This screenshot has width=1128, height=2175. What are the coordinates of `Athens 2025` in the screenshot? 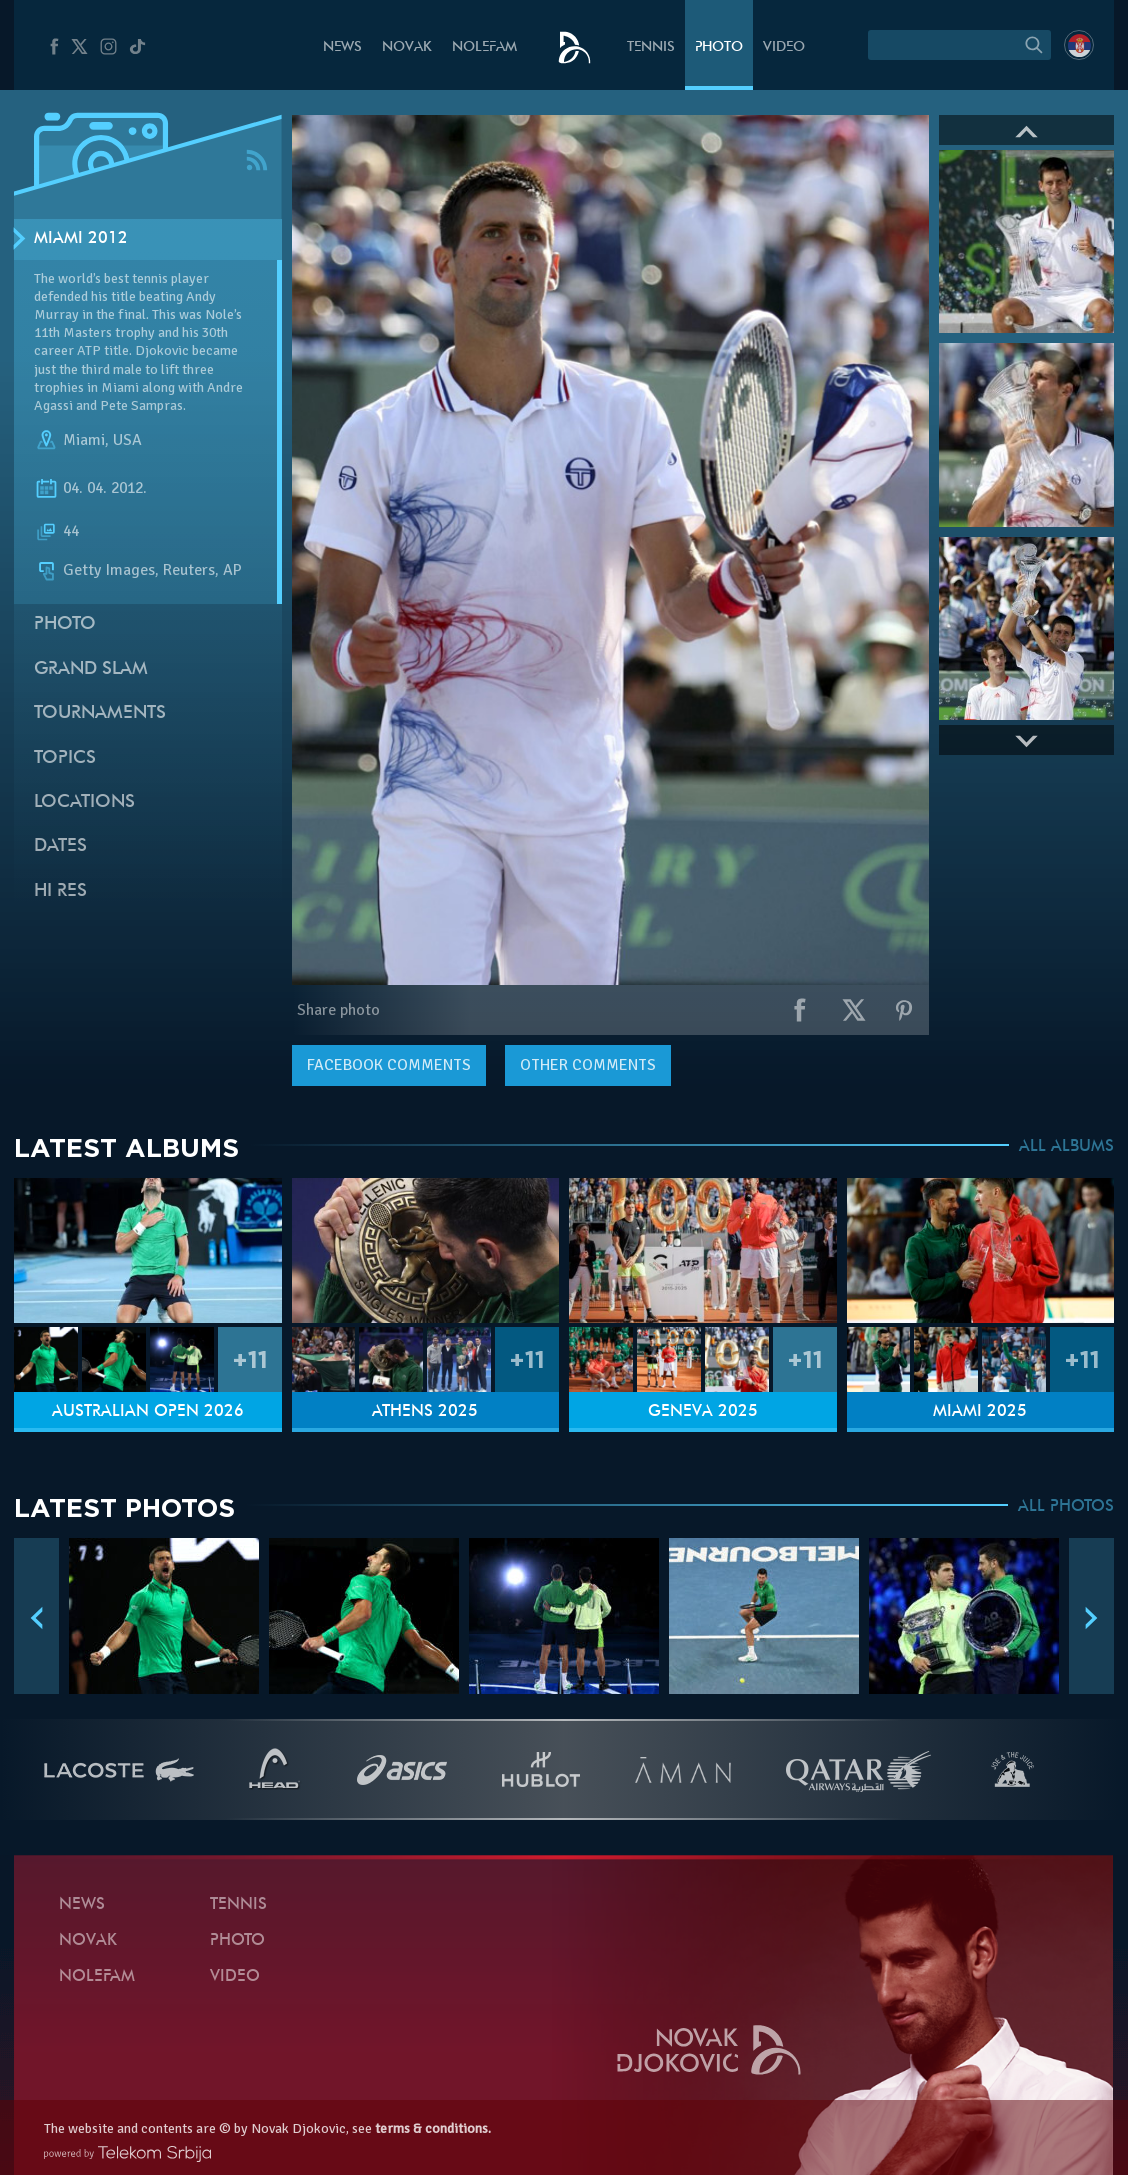 It's located at (425, 1412).